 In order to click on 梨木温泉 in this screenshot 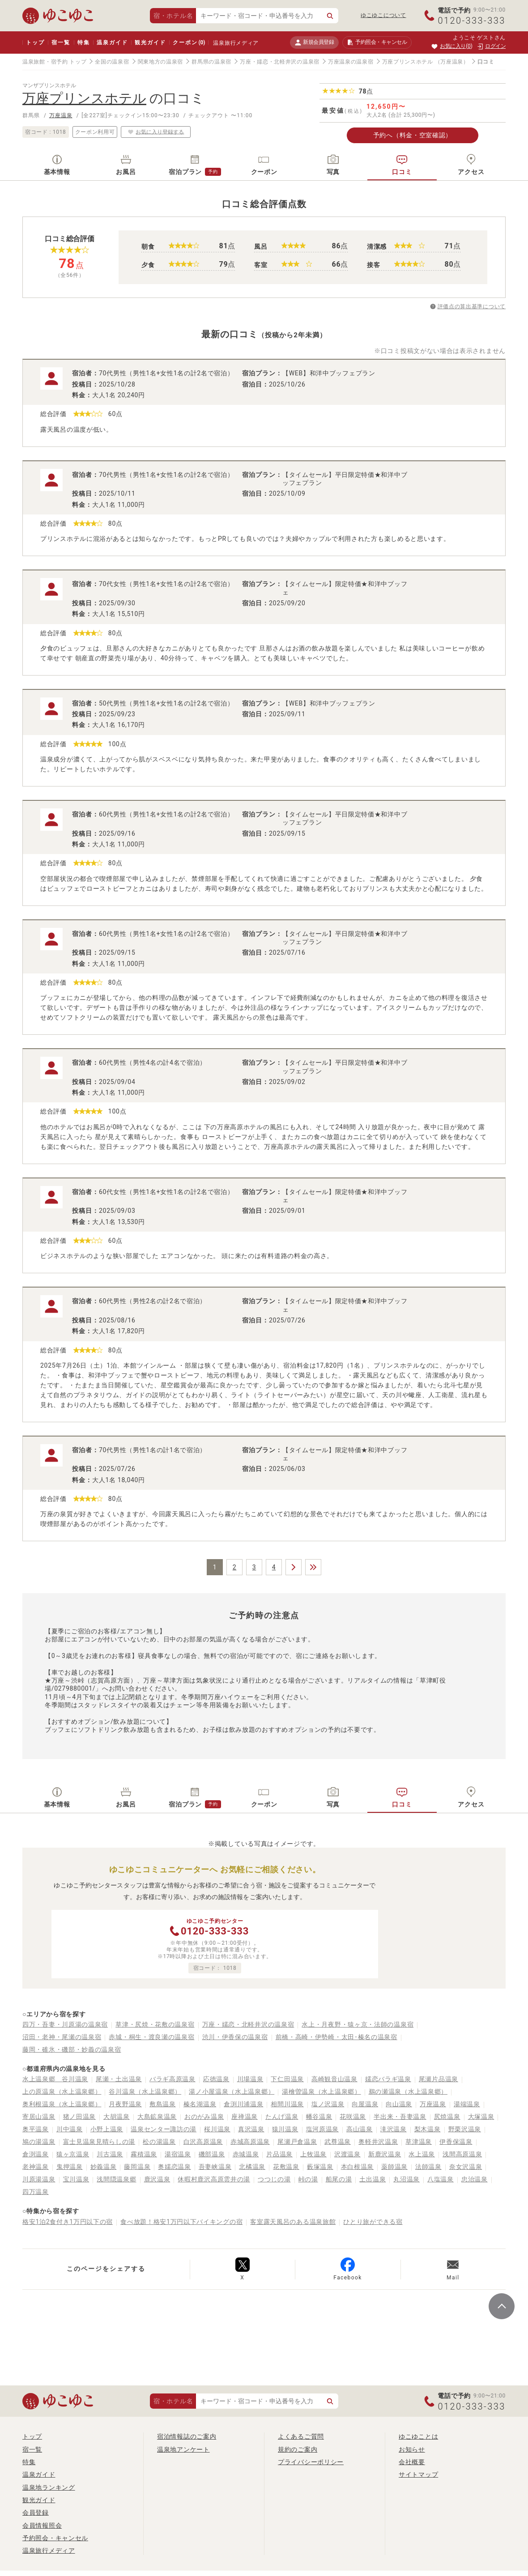, I will do `click(427, 2129)`.